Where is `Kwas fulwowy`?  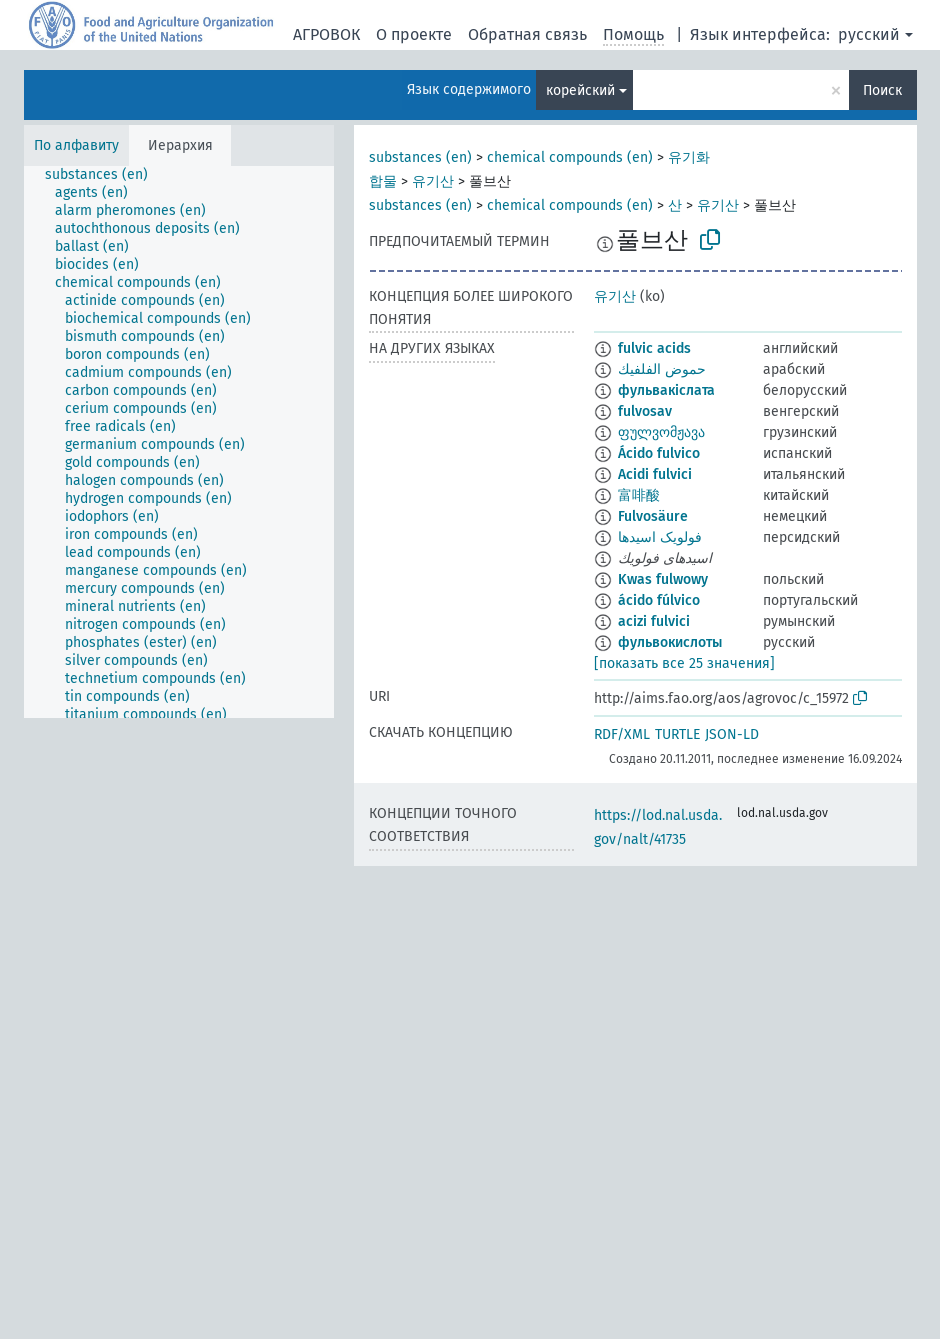
Kwas fulwowy is located at coordinates (663, 579).